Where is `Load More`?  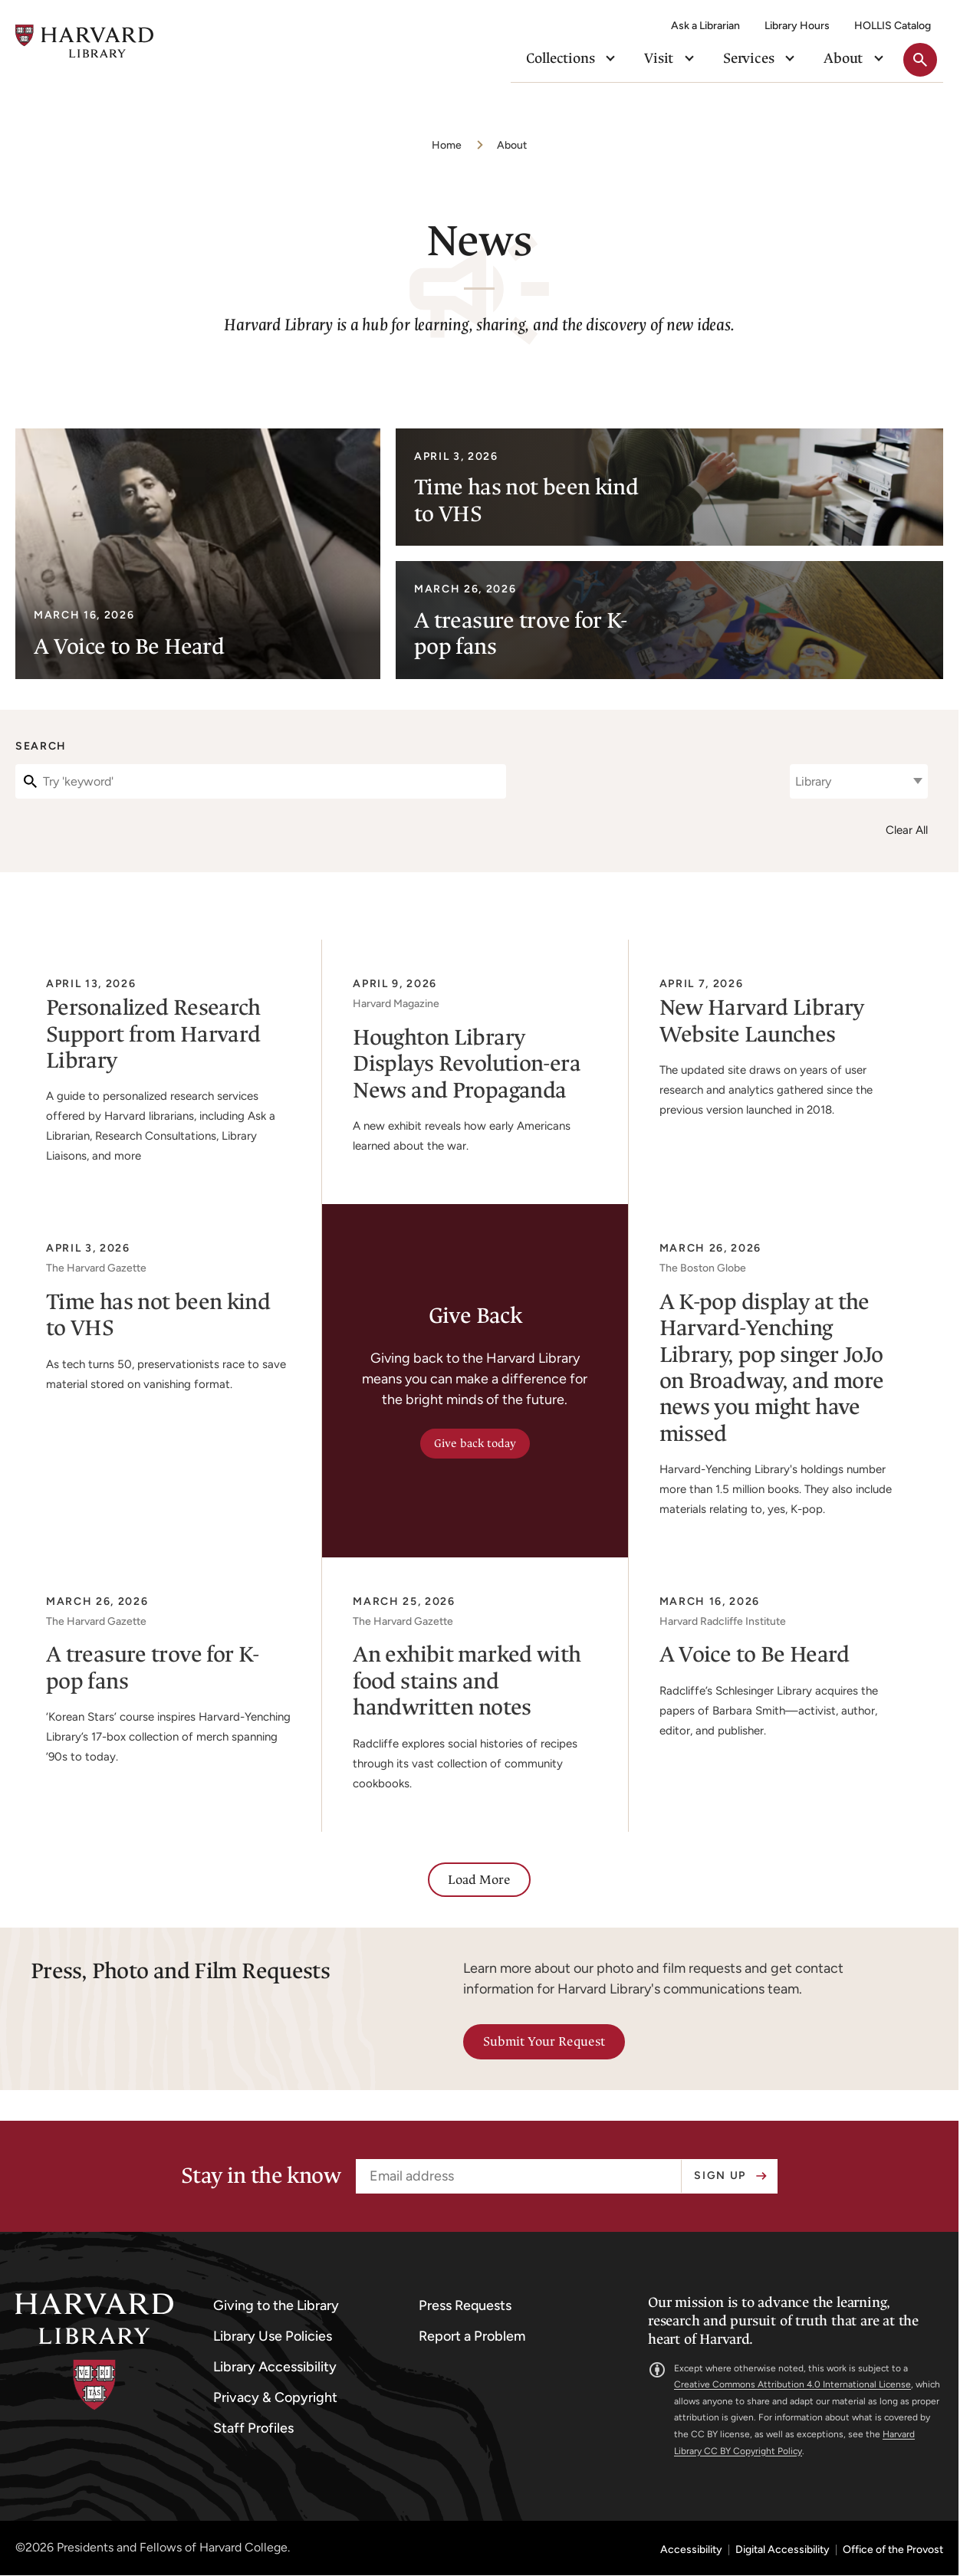
Load More is located at coordinates (479, 1880).